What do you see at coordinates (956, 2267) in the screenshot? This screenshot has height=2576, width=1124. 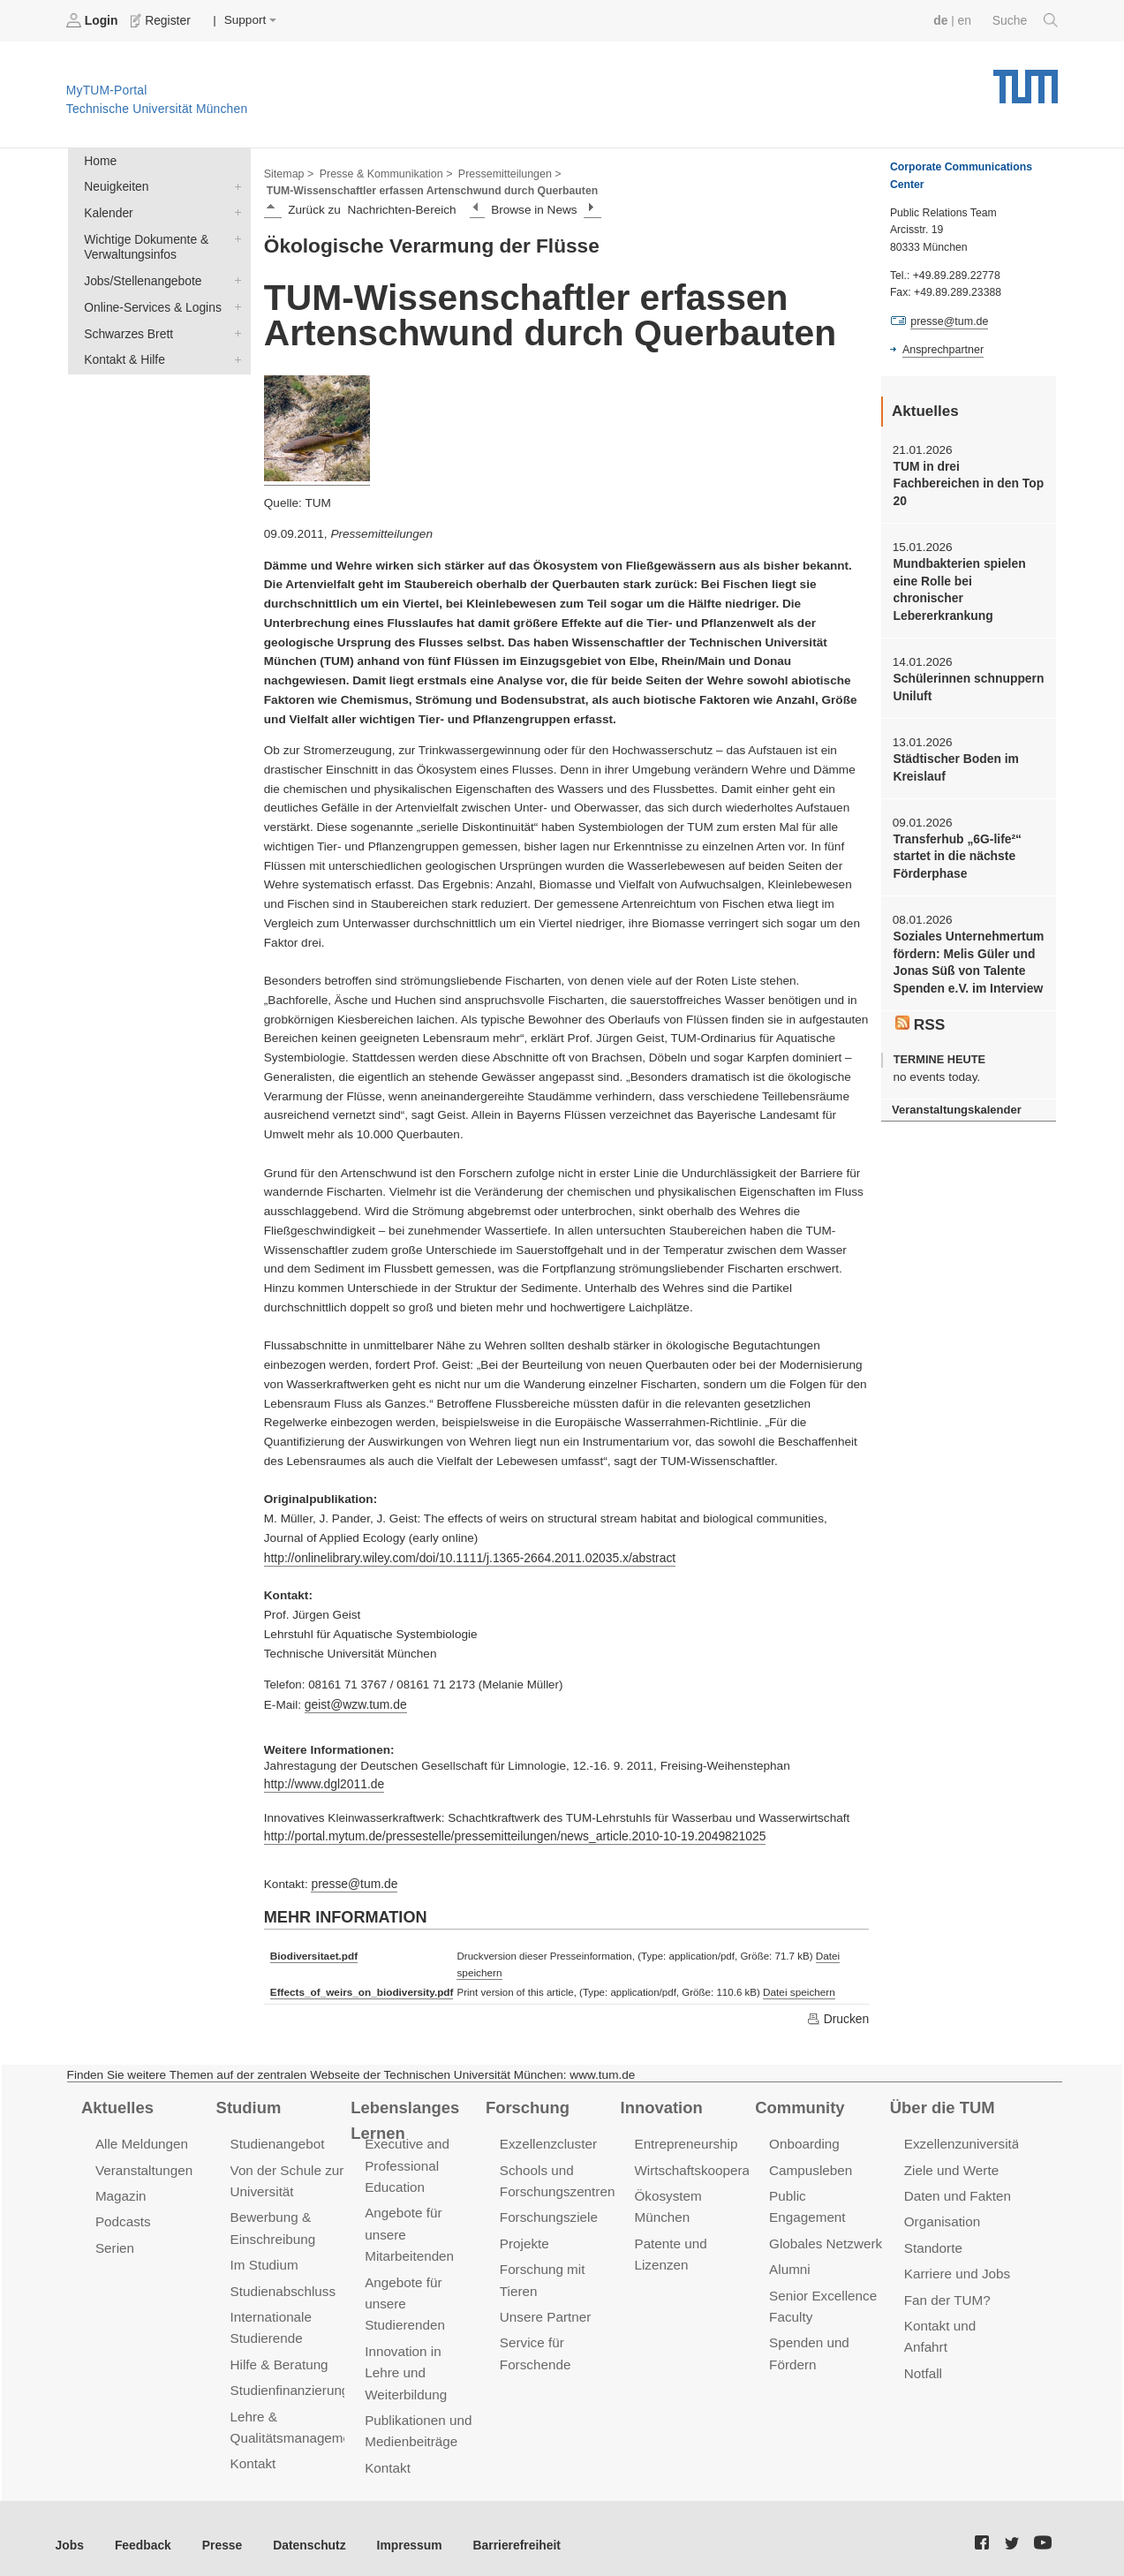 I see `Karriere und Jobs` at bounding box center [956, 2267].